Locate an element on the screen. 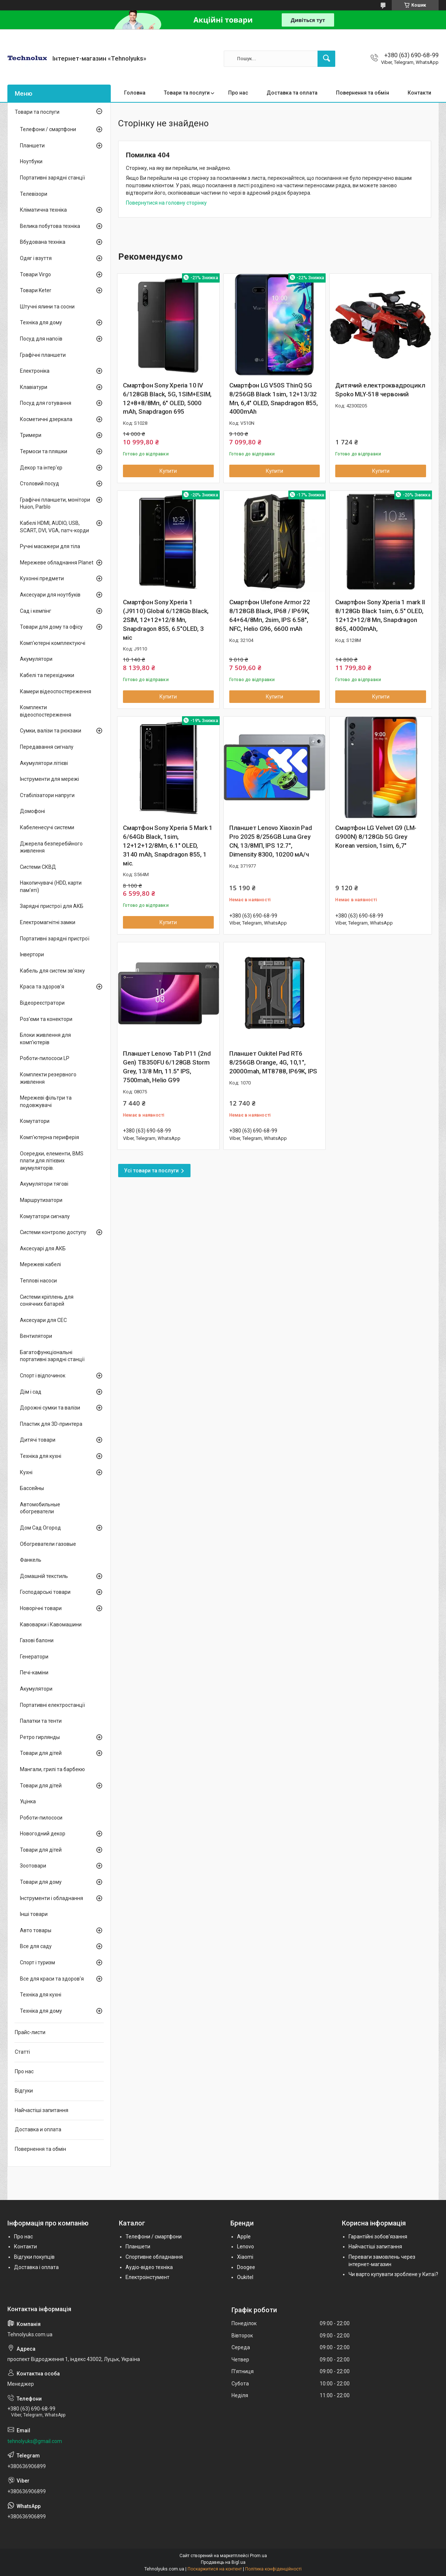 This screenshot has width=446, height=2576. Мережеві фільтри та подовжувачі is located at coordinates (46, 1101).